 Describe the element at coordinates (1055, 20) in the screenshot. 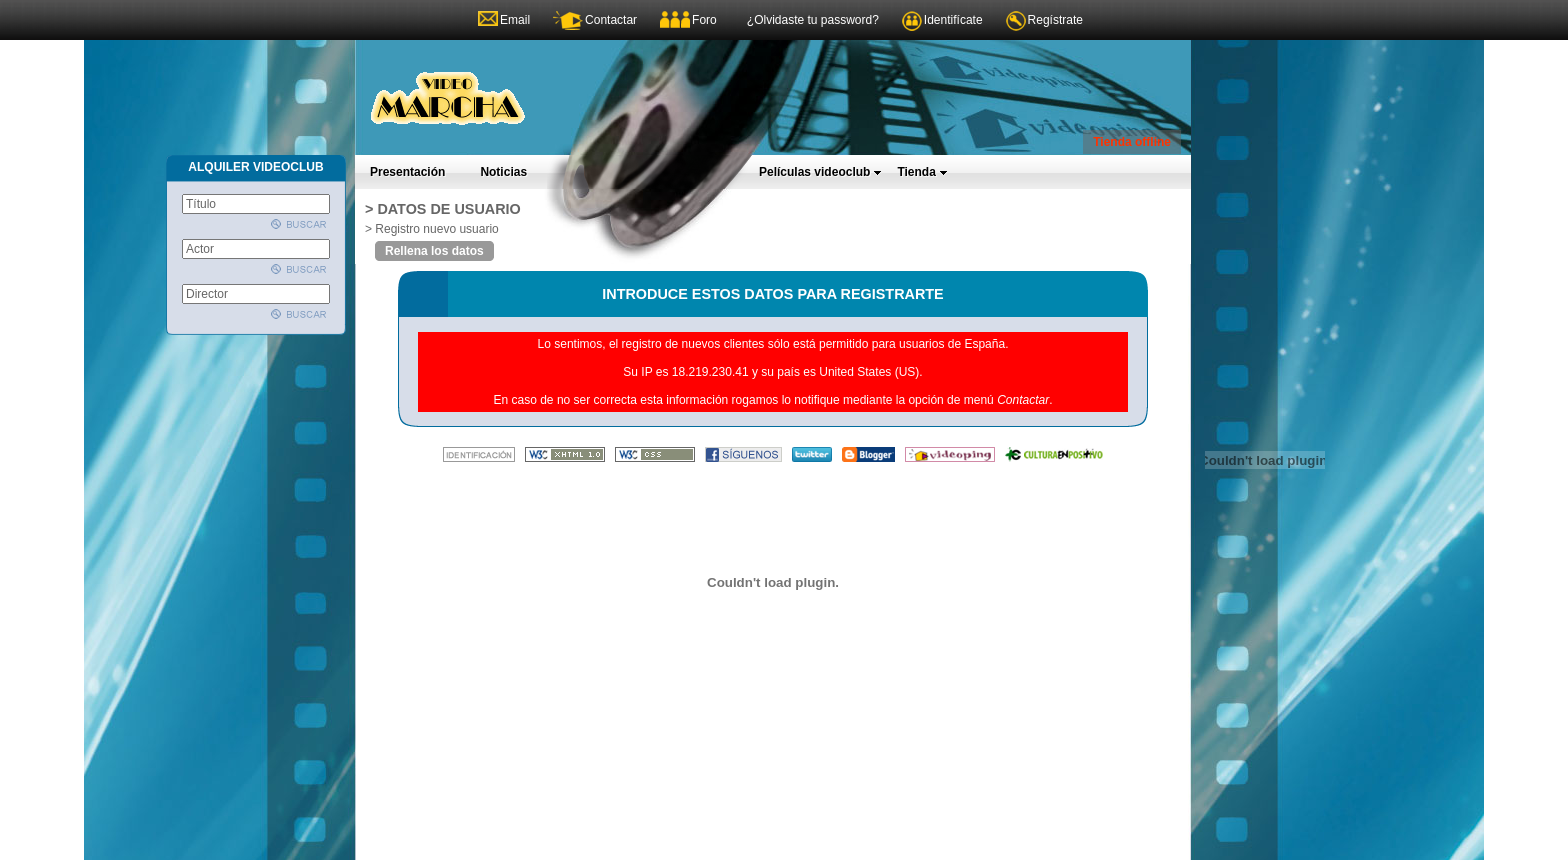

I see `Regístrate` at that location.